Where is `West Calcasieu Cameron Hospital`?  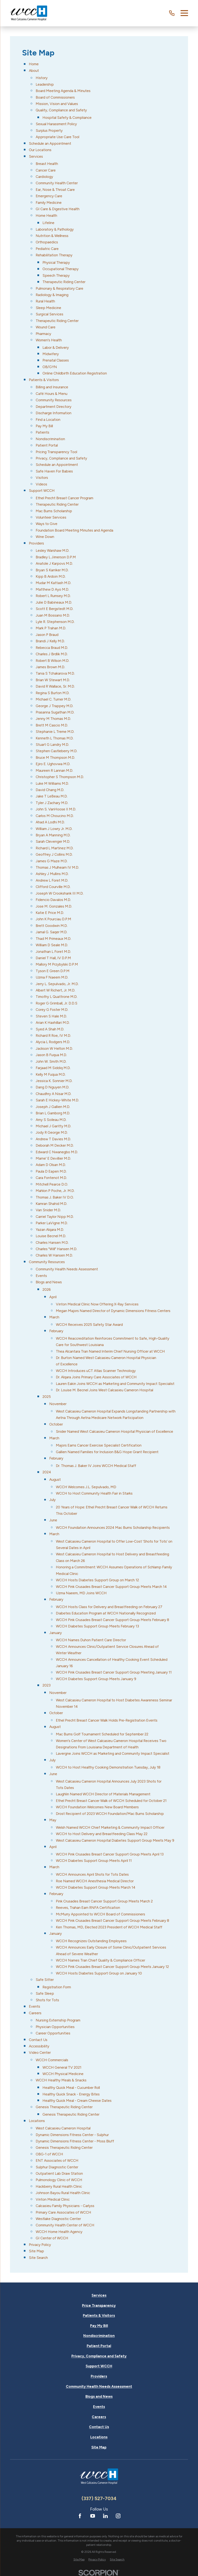
West Calcasieu Cameron Hospital is located at coordinates (63, 2128).